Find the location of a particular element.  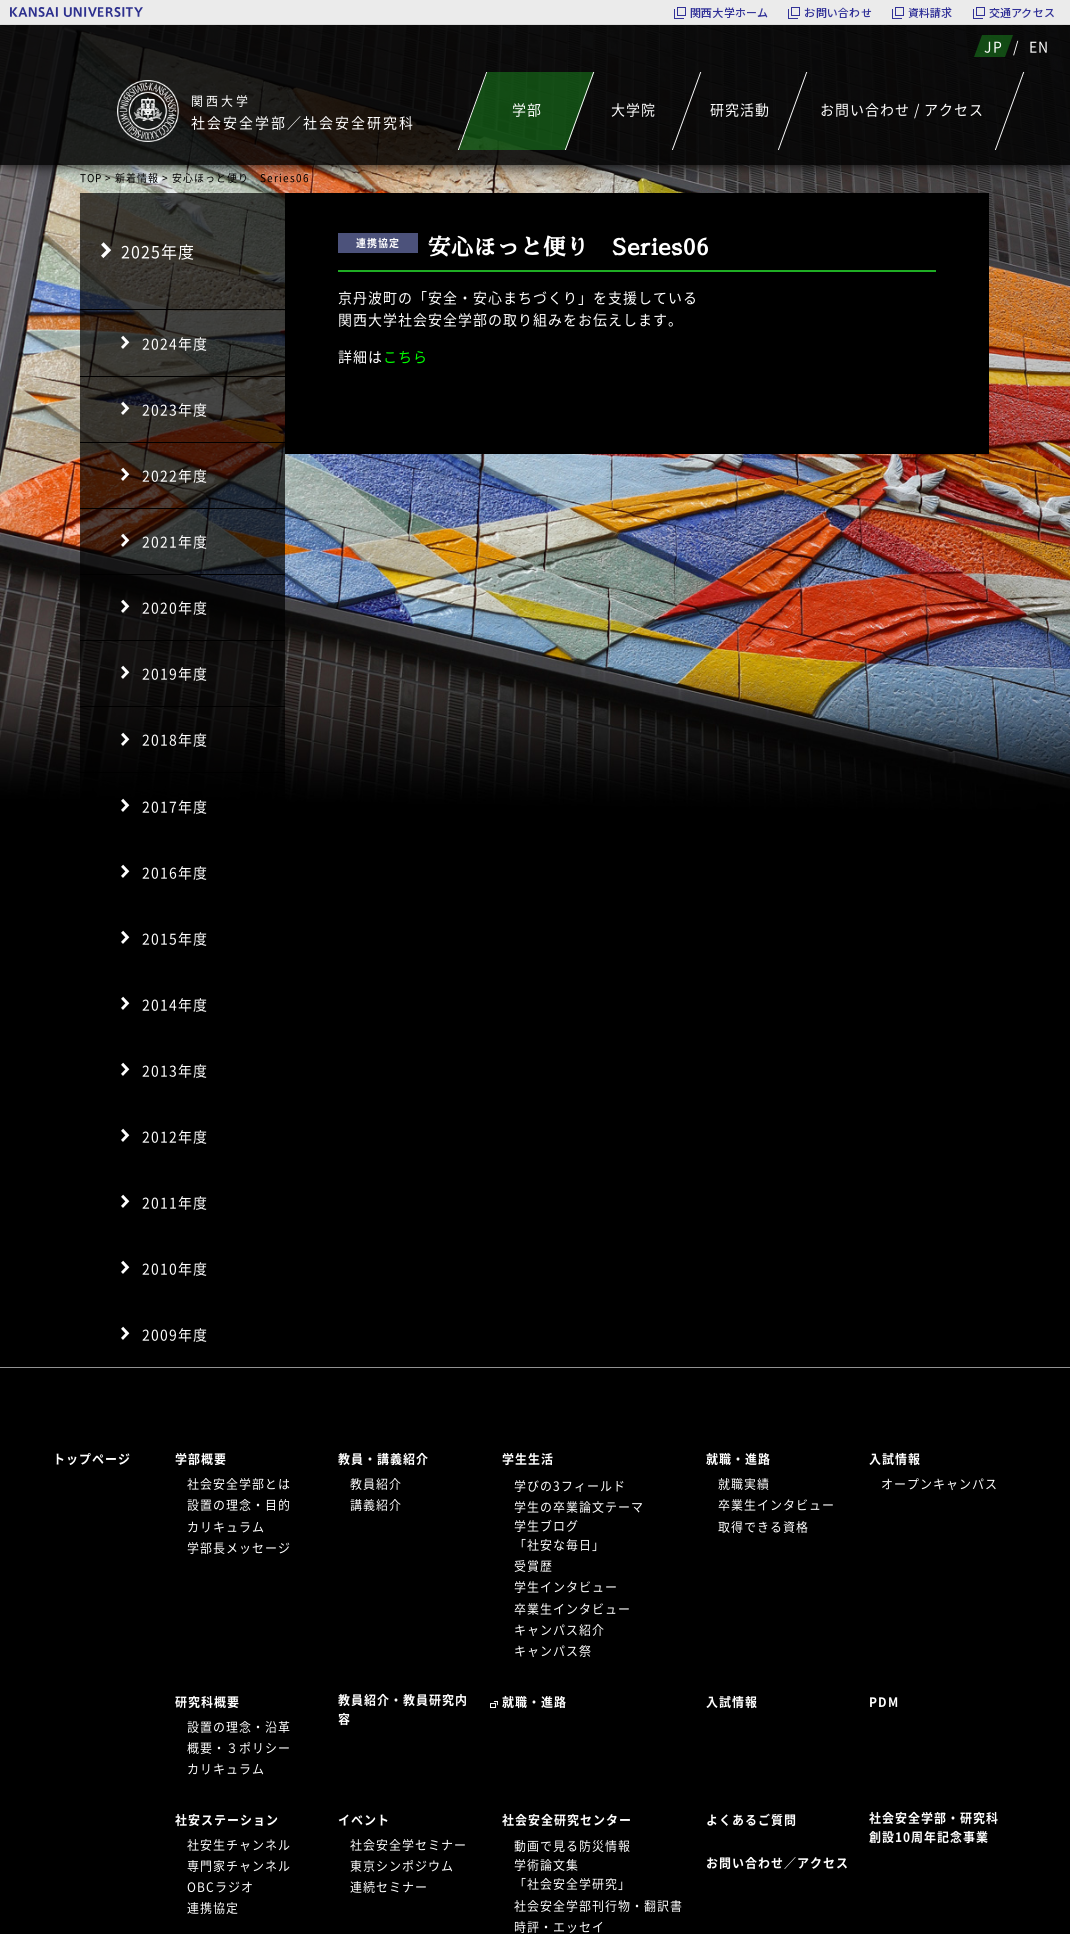

キャンパス祭 is located at coordinates (553, 1651).